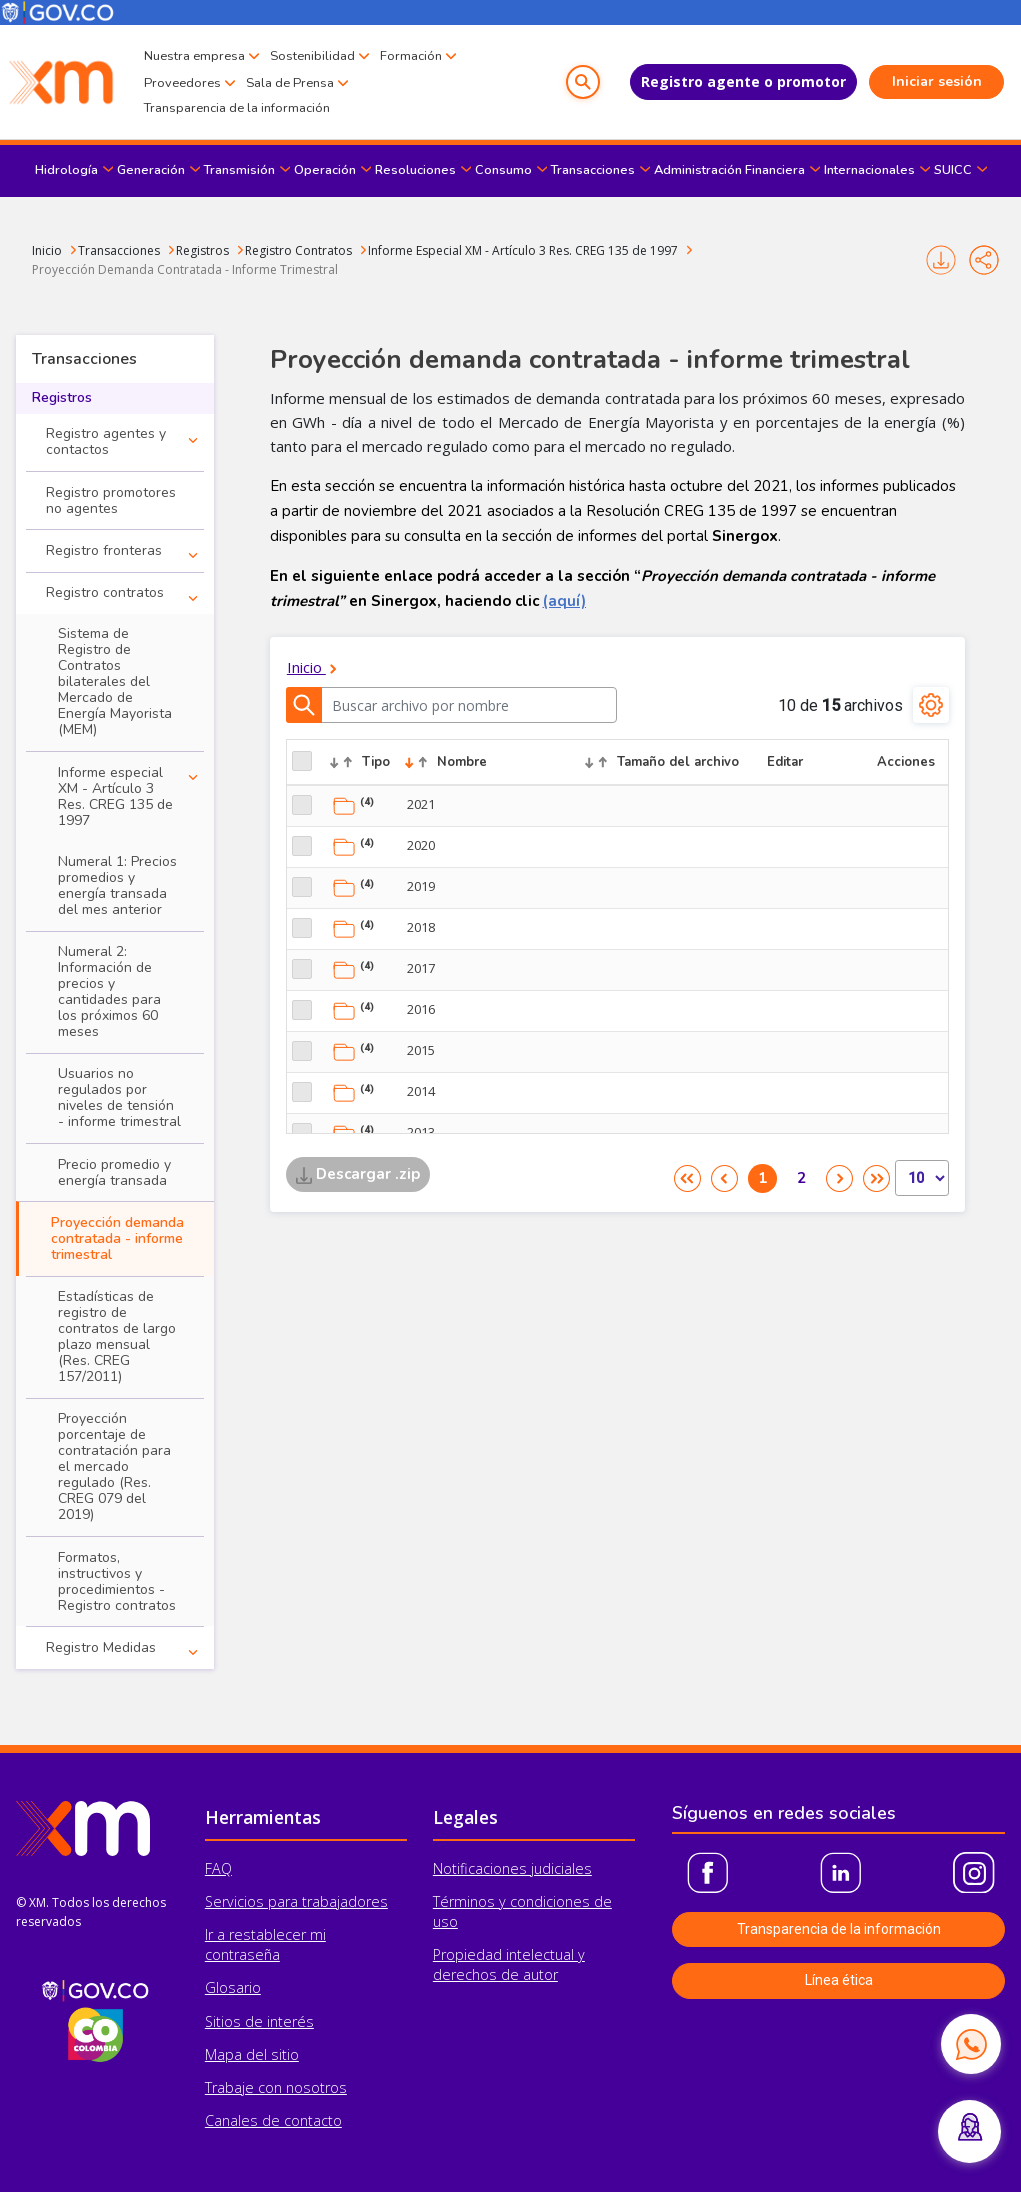  What do you see at coordinates (259, 2021) in the screenshot?
I see `Sitios de interés` at bounding box center [259, 2021].